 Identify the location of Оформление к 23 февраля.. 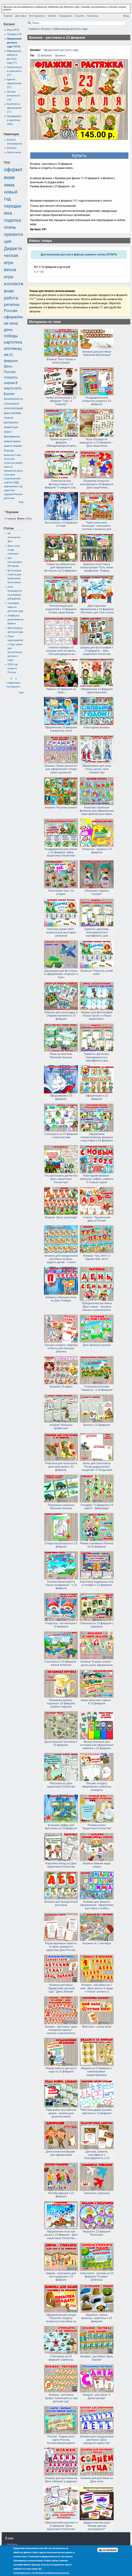
(61, 1097).